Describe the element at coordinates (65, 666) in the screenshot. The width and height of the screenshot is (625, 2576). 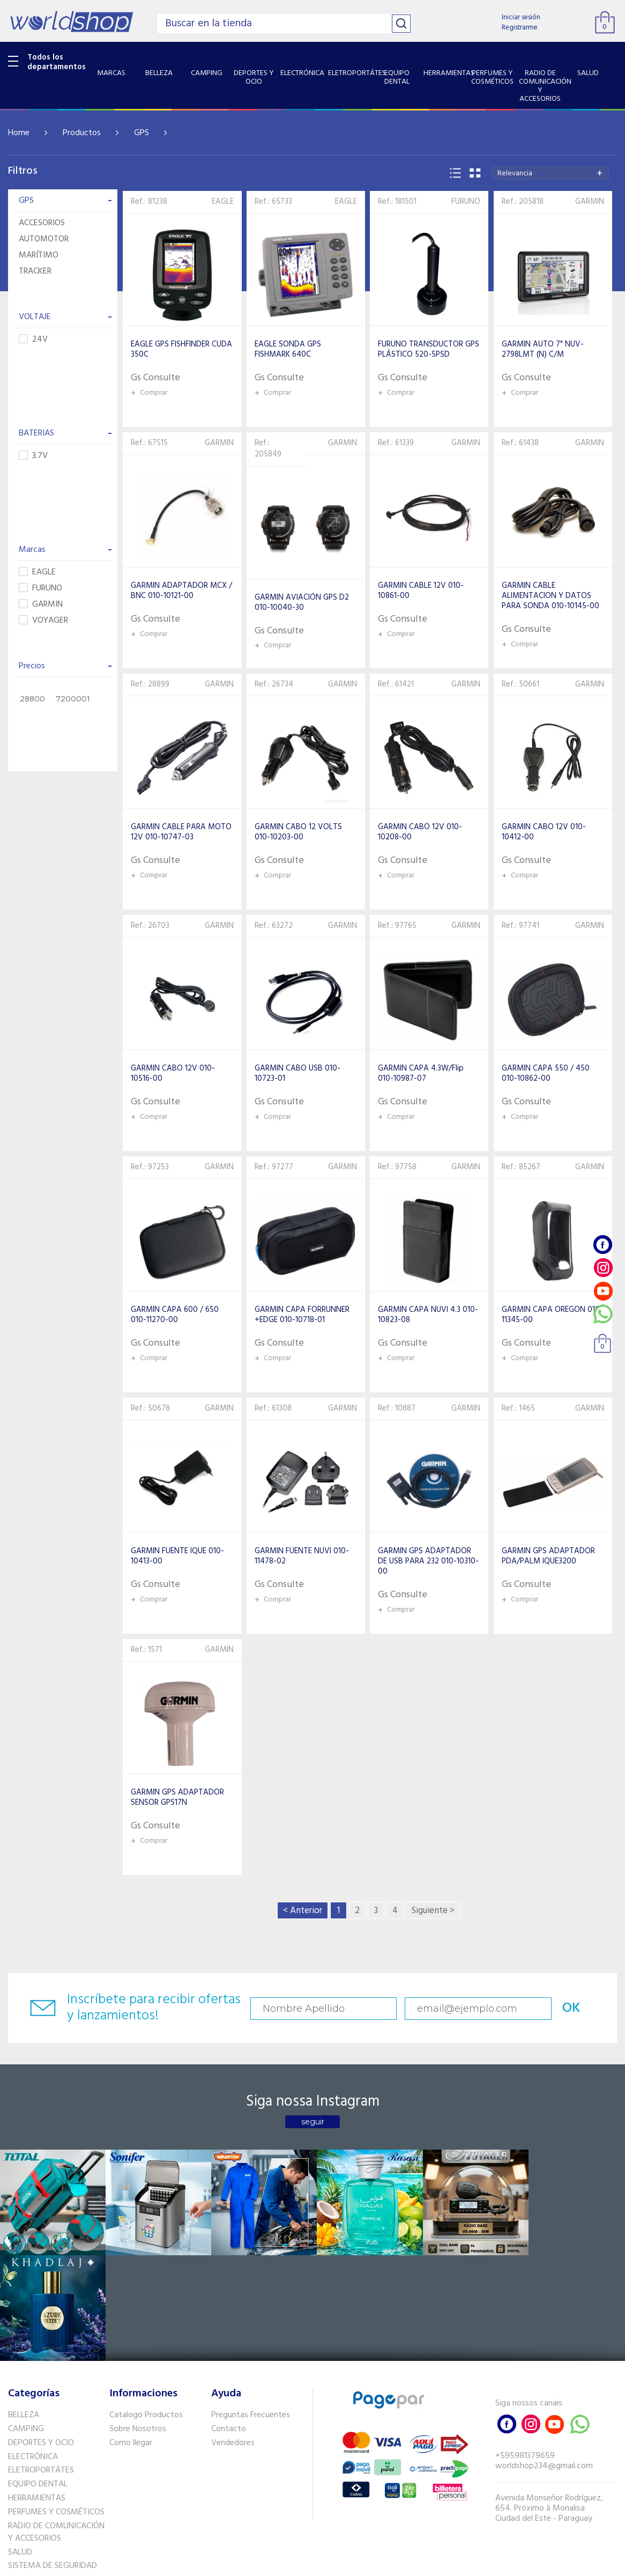
I see `Precios` at that location.